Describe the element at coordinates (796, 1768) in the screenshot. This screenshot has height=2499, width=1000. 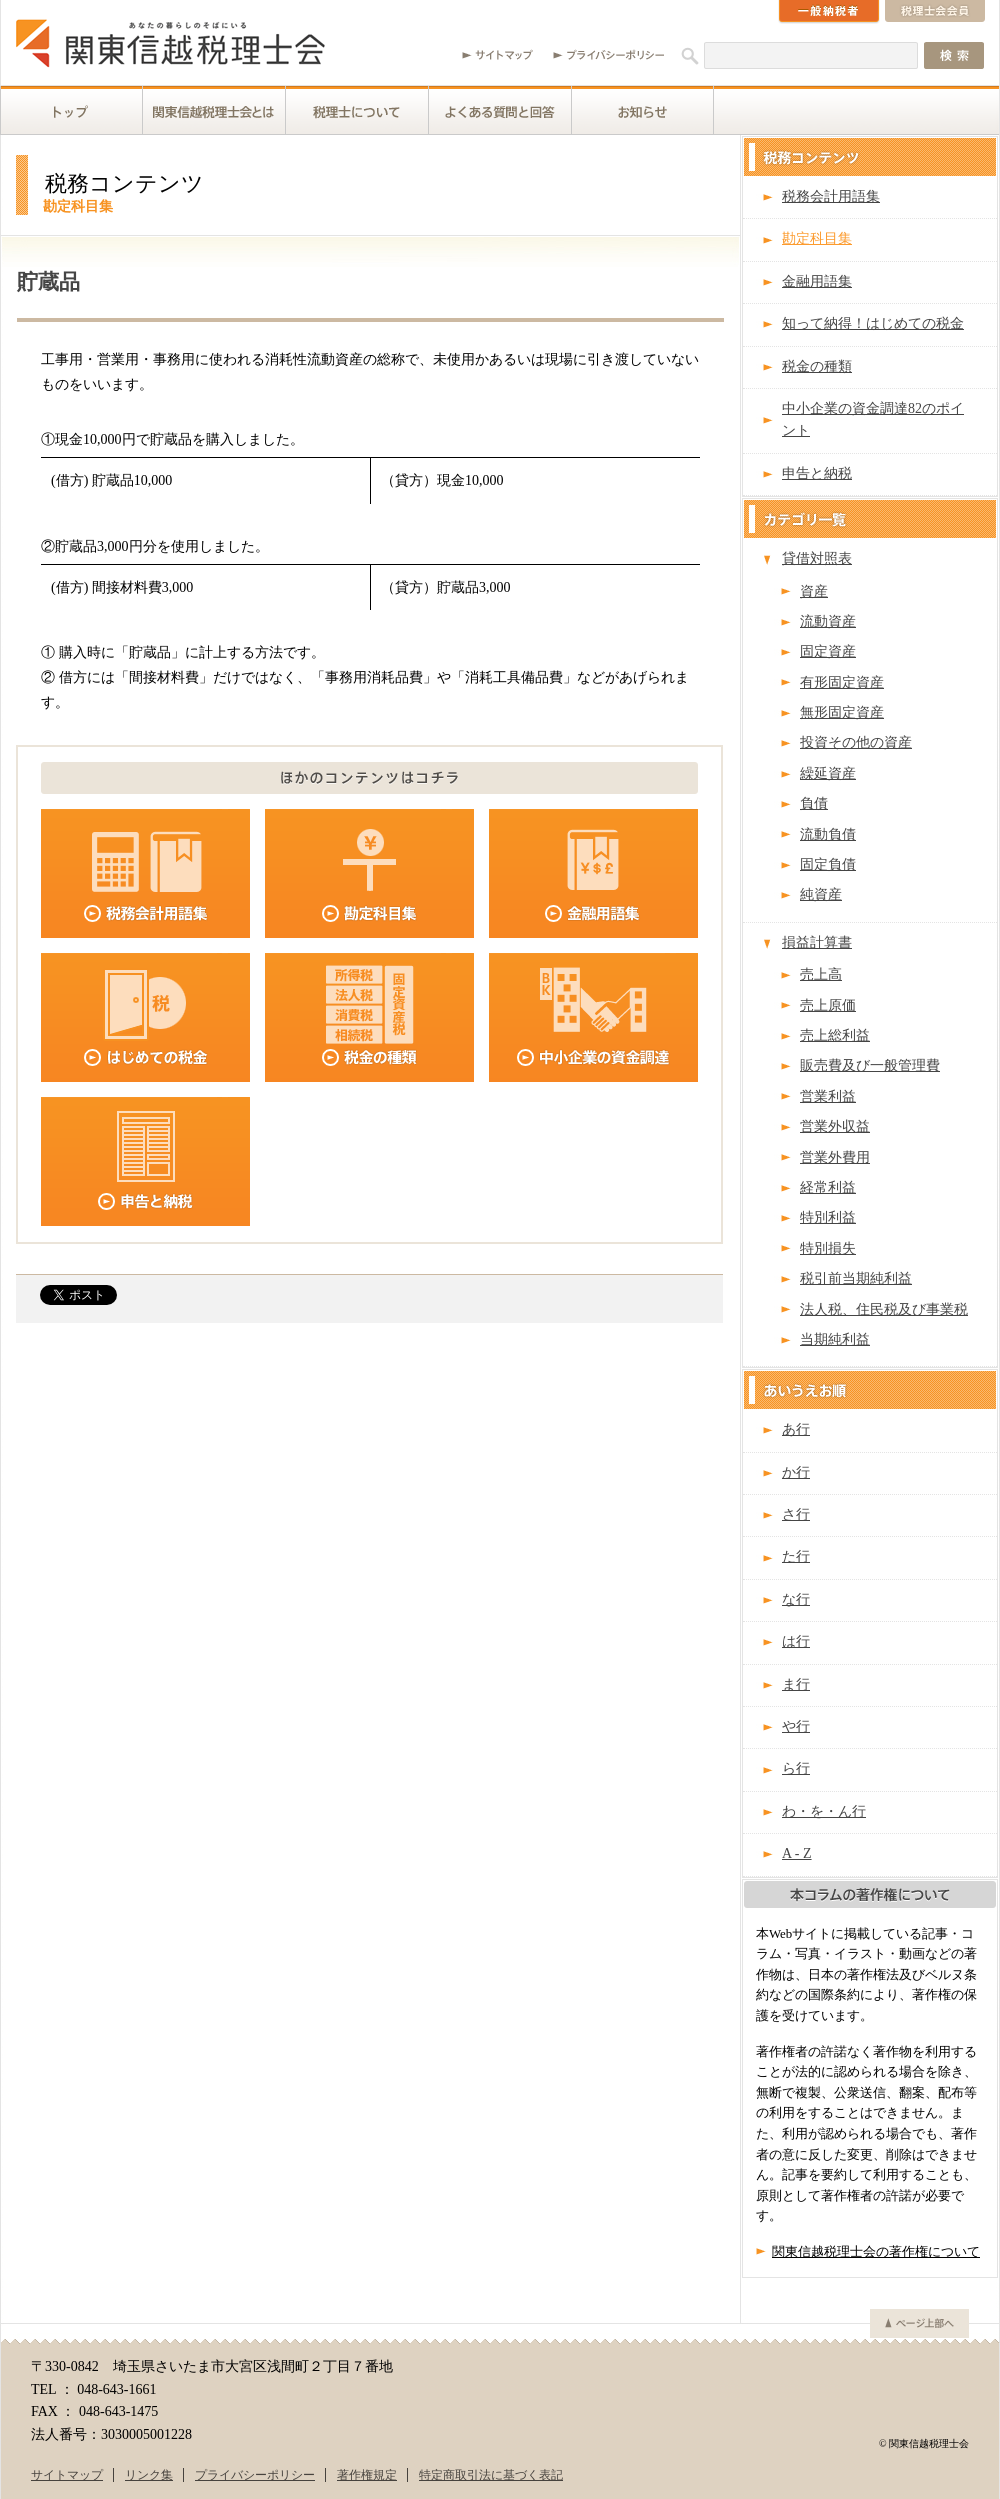
I see `ら行` at that location.